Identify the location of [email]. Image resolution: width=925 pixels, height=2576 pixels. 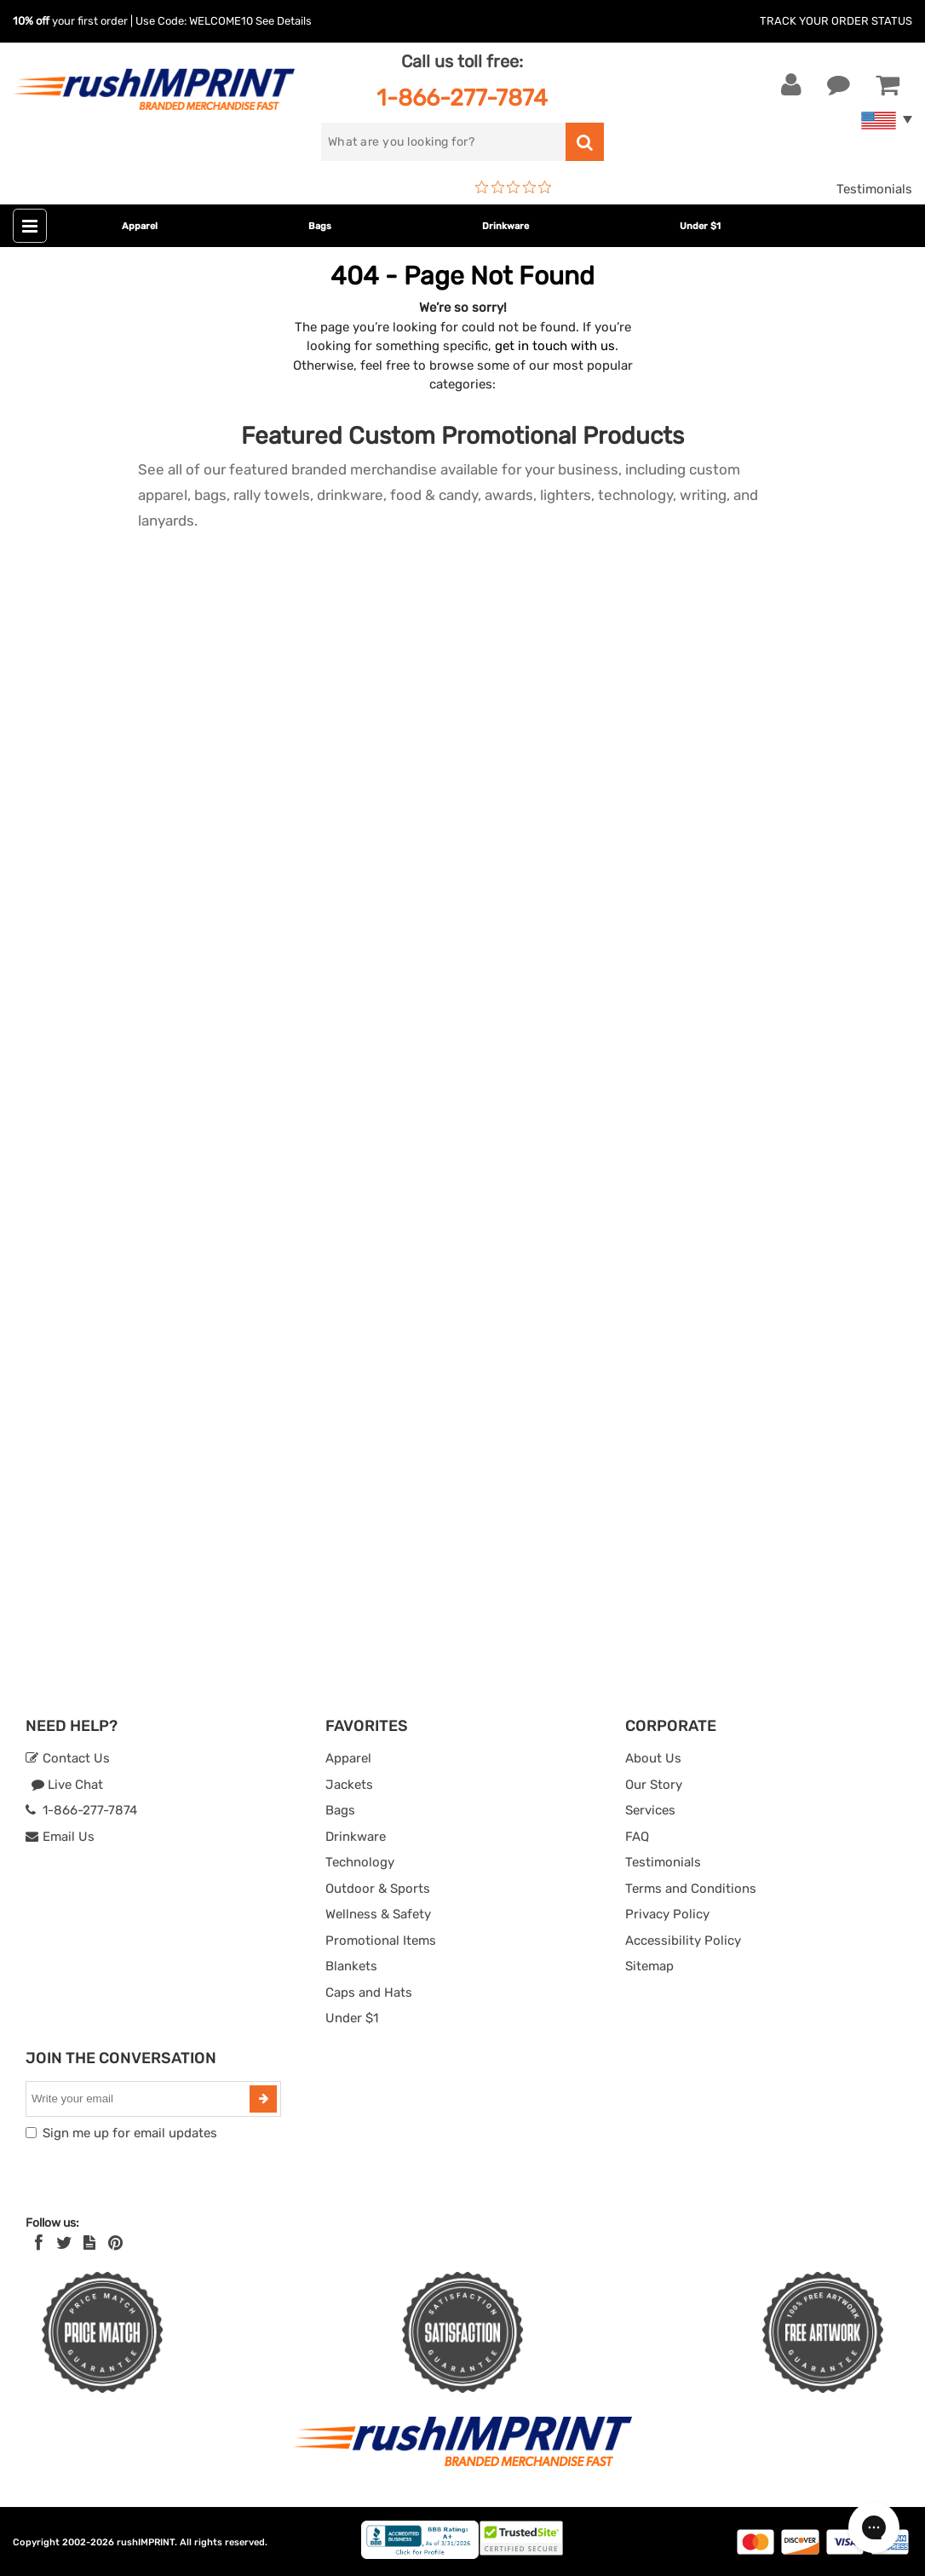
(140, 2099).